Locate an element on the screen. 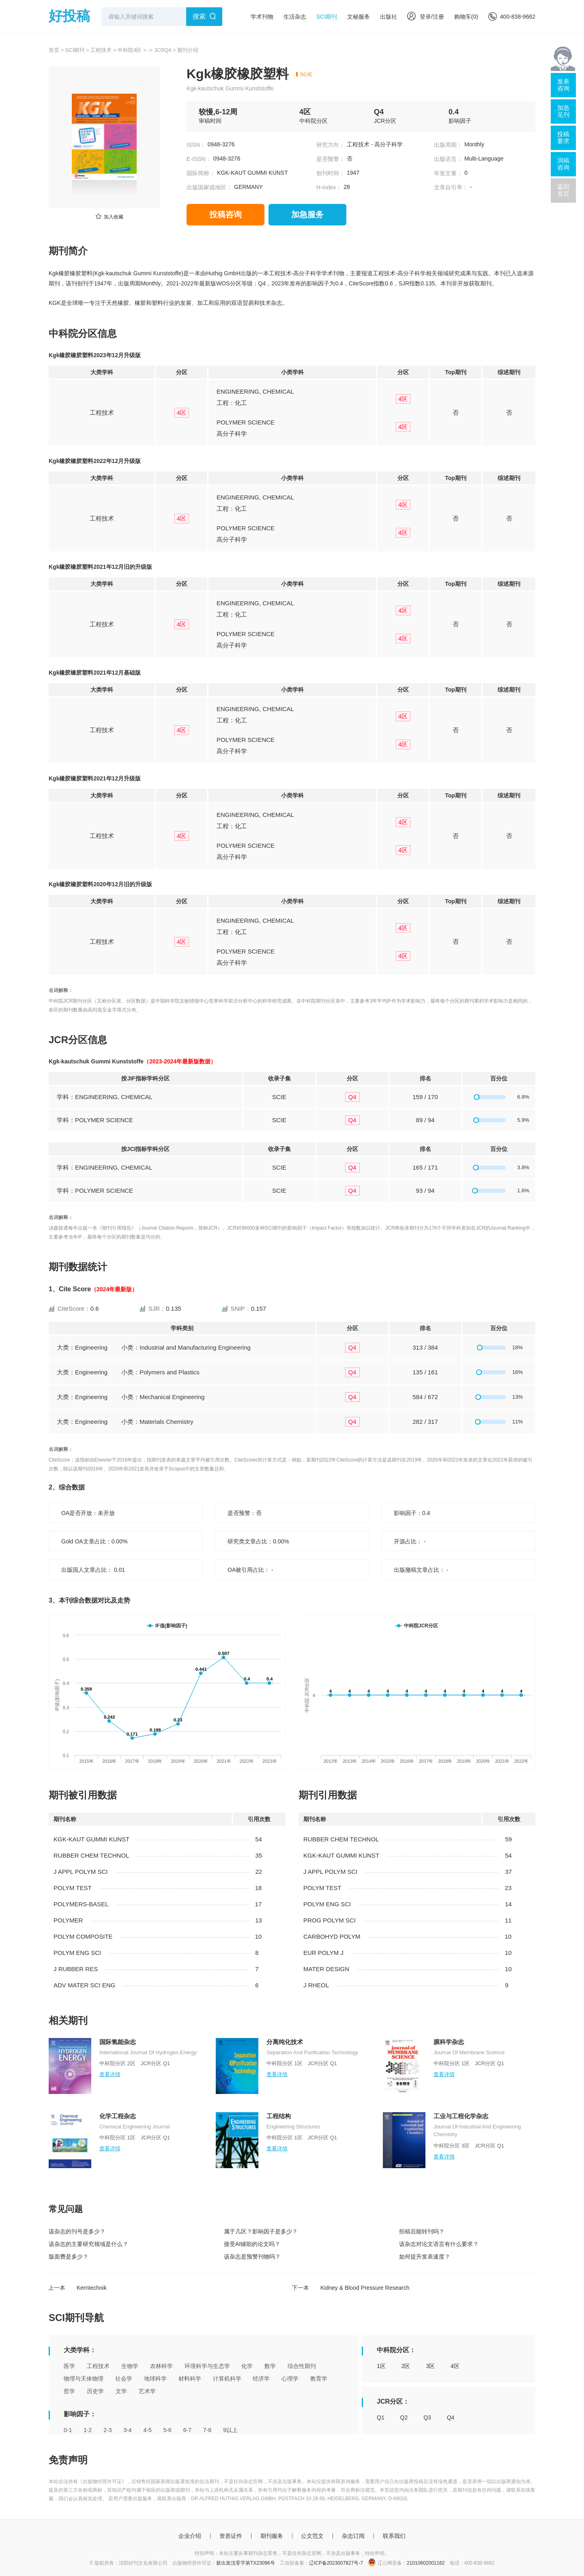  哲学 is located at coordinates (69, 2391).